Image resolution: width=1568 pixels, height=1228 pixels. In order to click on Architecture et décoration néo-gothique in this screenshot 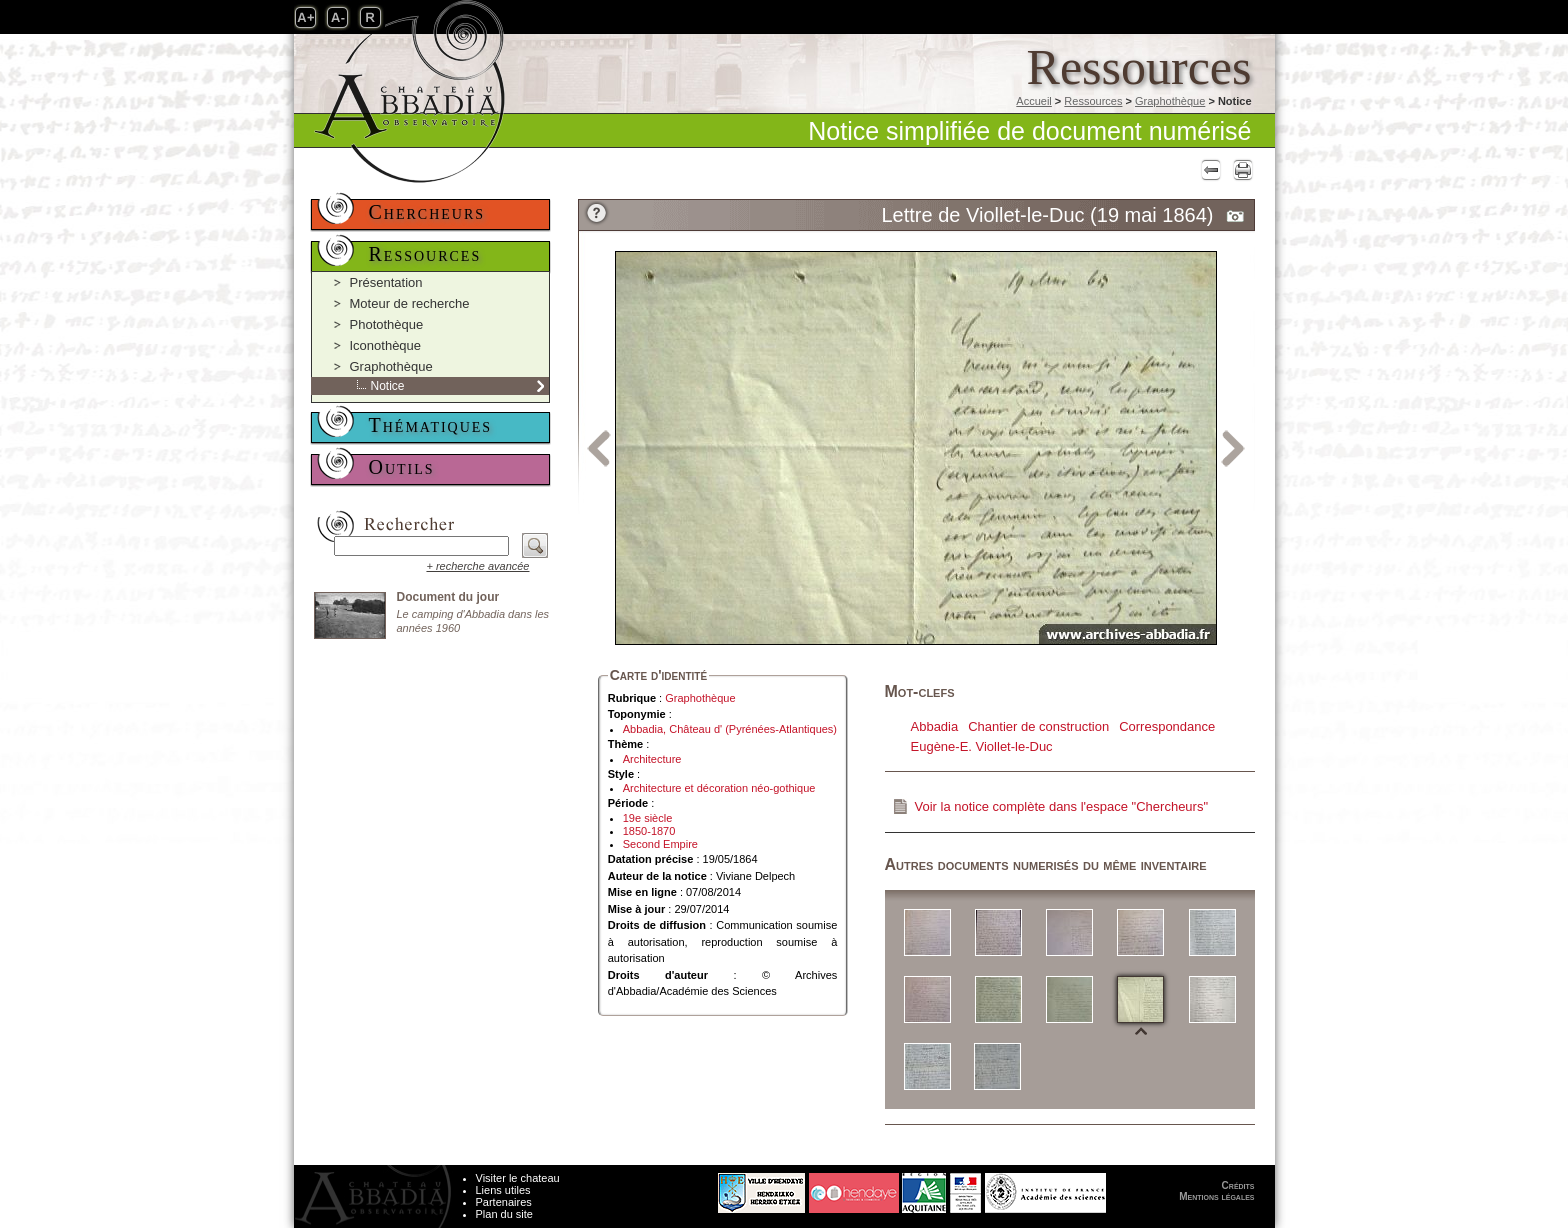, I will do `click(719, 788)`.